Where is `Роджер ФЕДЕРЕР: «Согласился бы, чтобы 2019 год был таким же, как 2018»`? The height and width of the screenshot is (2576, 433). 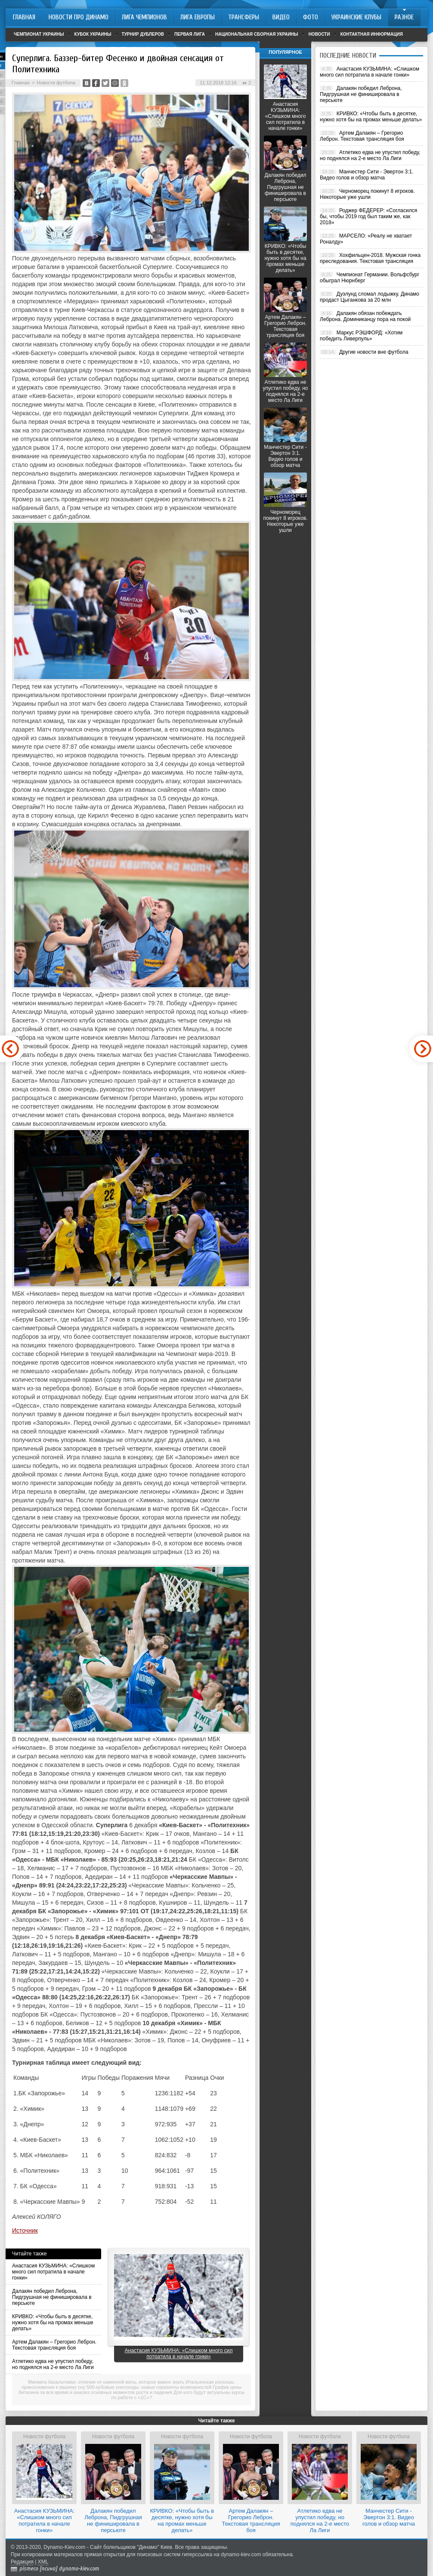 Роджер ФЕДЕРЕР: «Согласился бы, чтобы 2019 год был таким же, как 2018» is located at coordinates (368, 216).